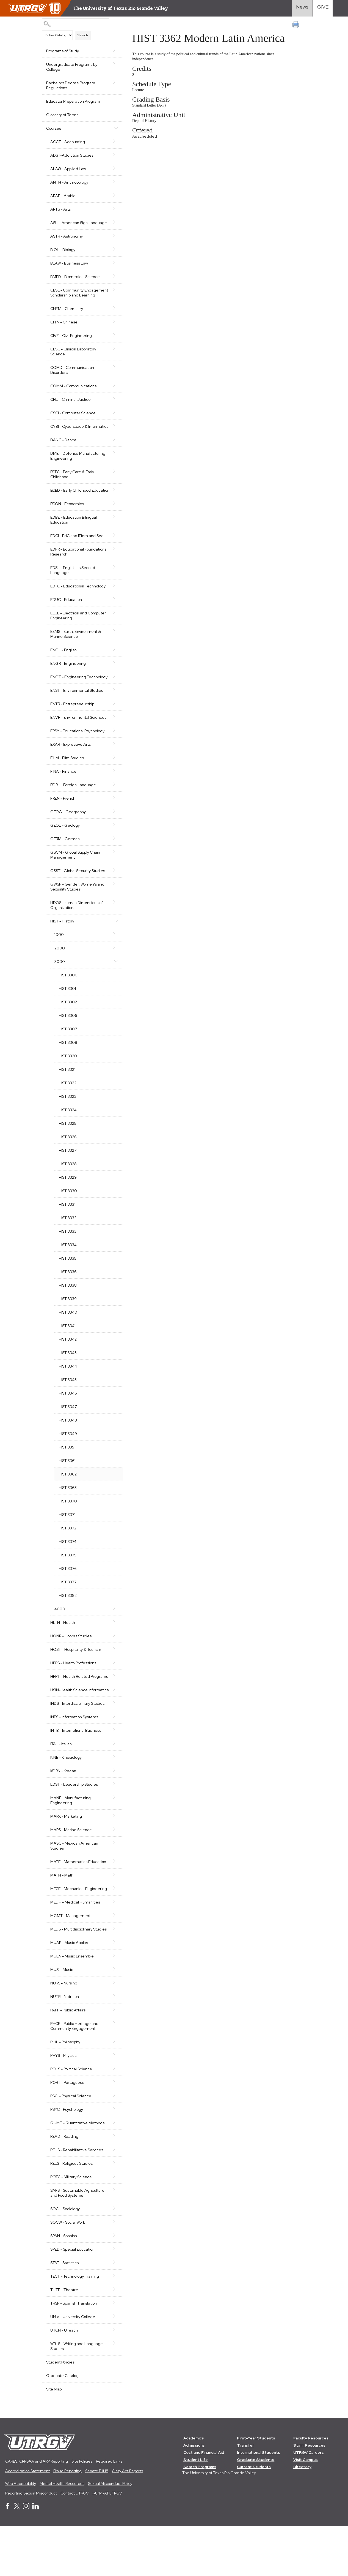 This screenshot has height=2576, width=348. I want to click on PHYS - Physics, so click(63, 2105).